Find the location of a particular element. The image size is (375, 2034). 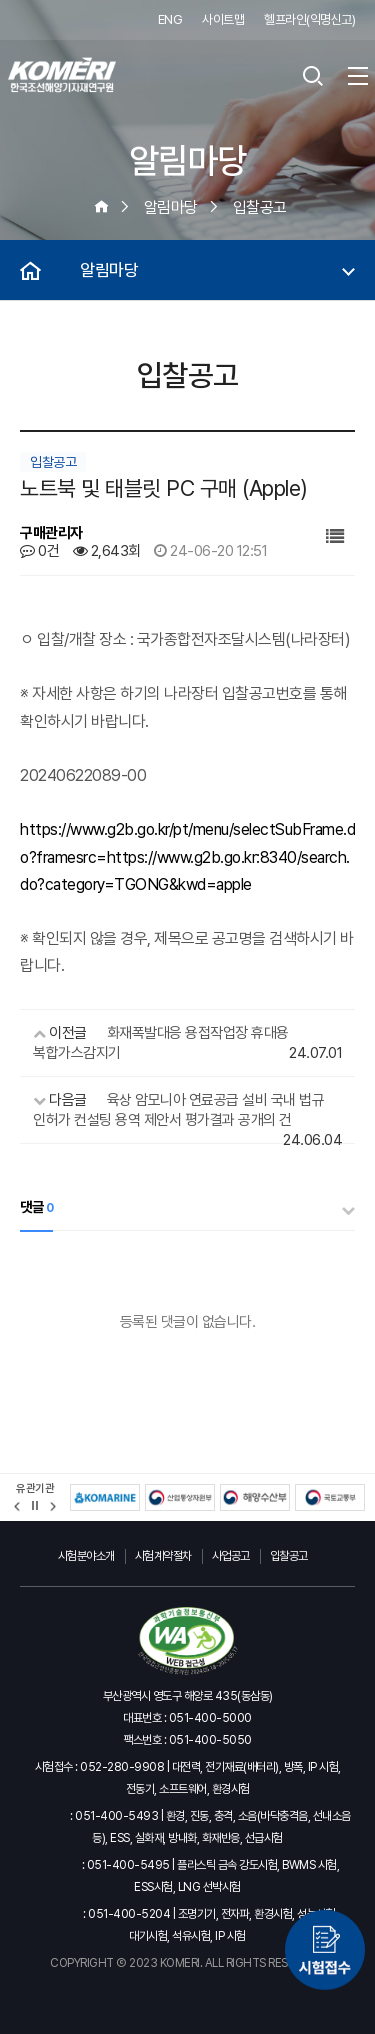

입찰공고 is located at coordinates (289, 1556).